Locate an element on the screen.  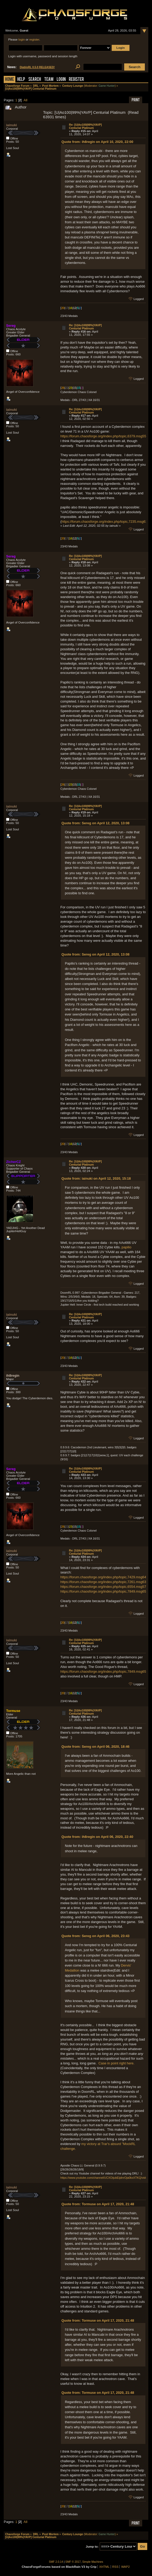
All is located at coordinates (25, 100).